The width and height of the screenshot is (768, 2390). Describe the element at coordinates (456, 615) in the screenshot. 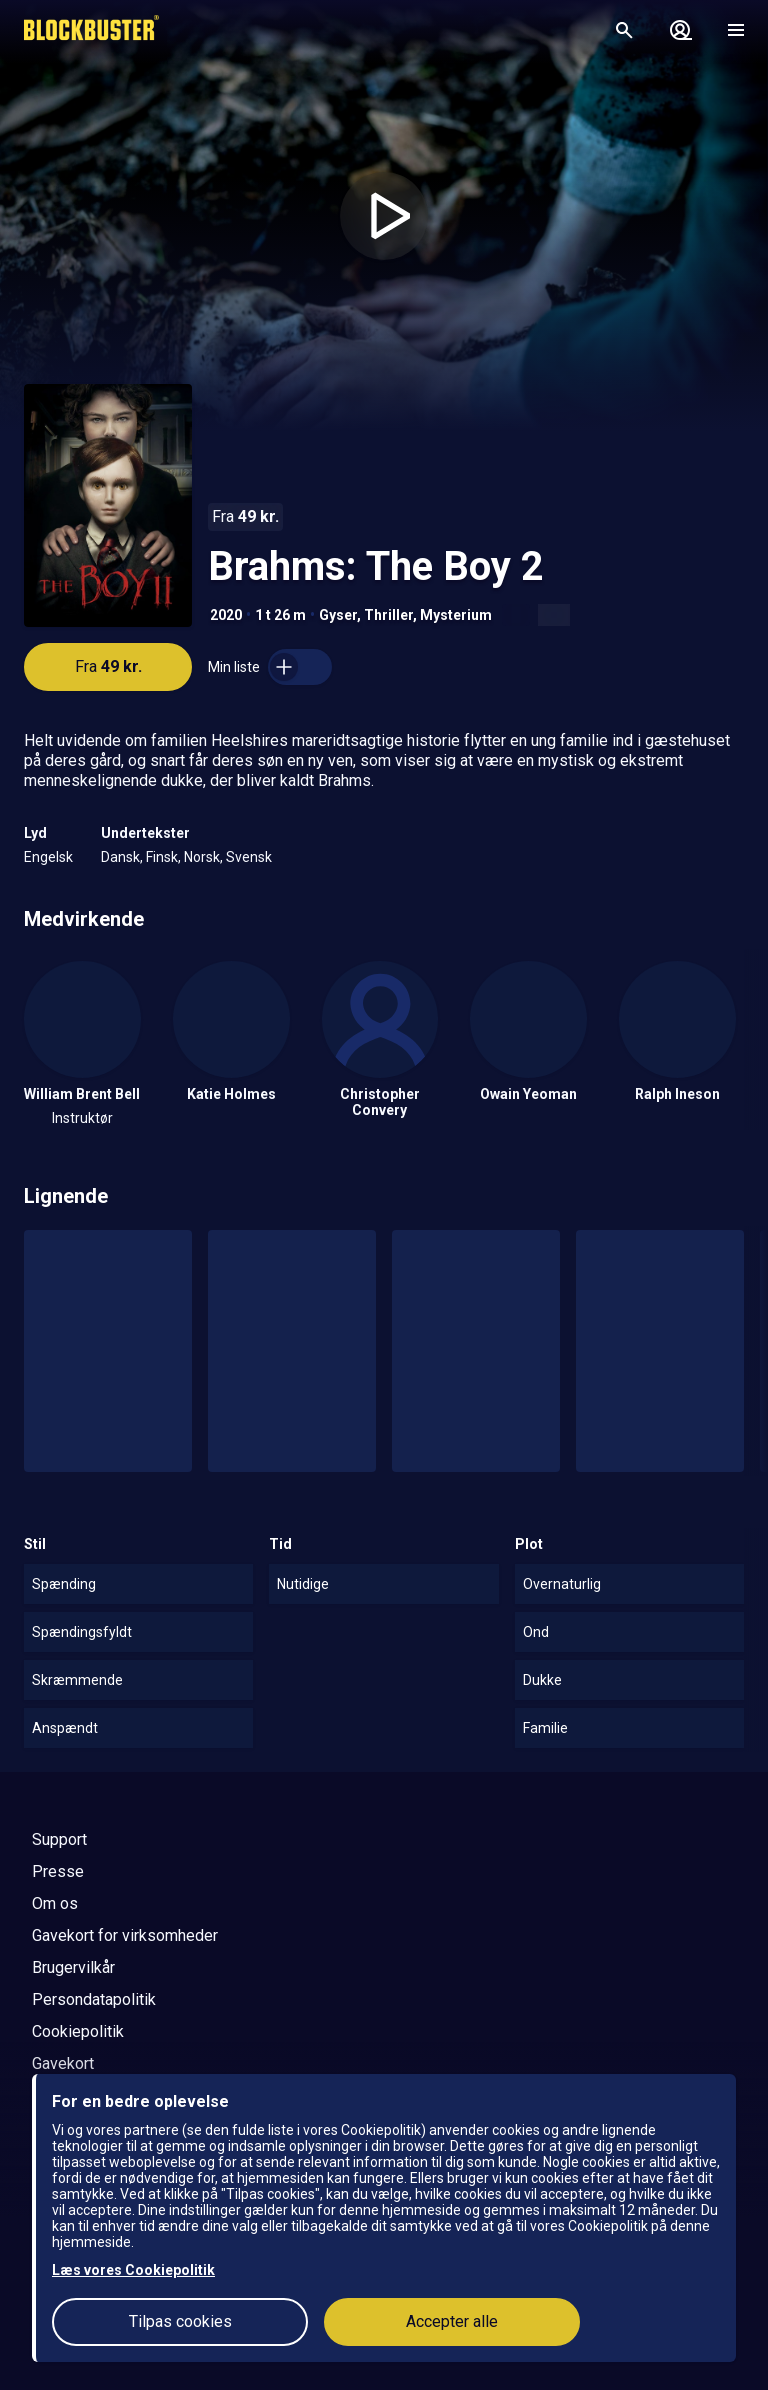

I see `Mysterium` at that location.